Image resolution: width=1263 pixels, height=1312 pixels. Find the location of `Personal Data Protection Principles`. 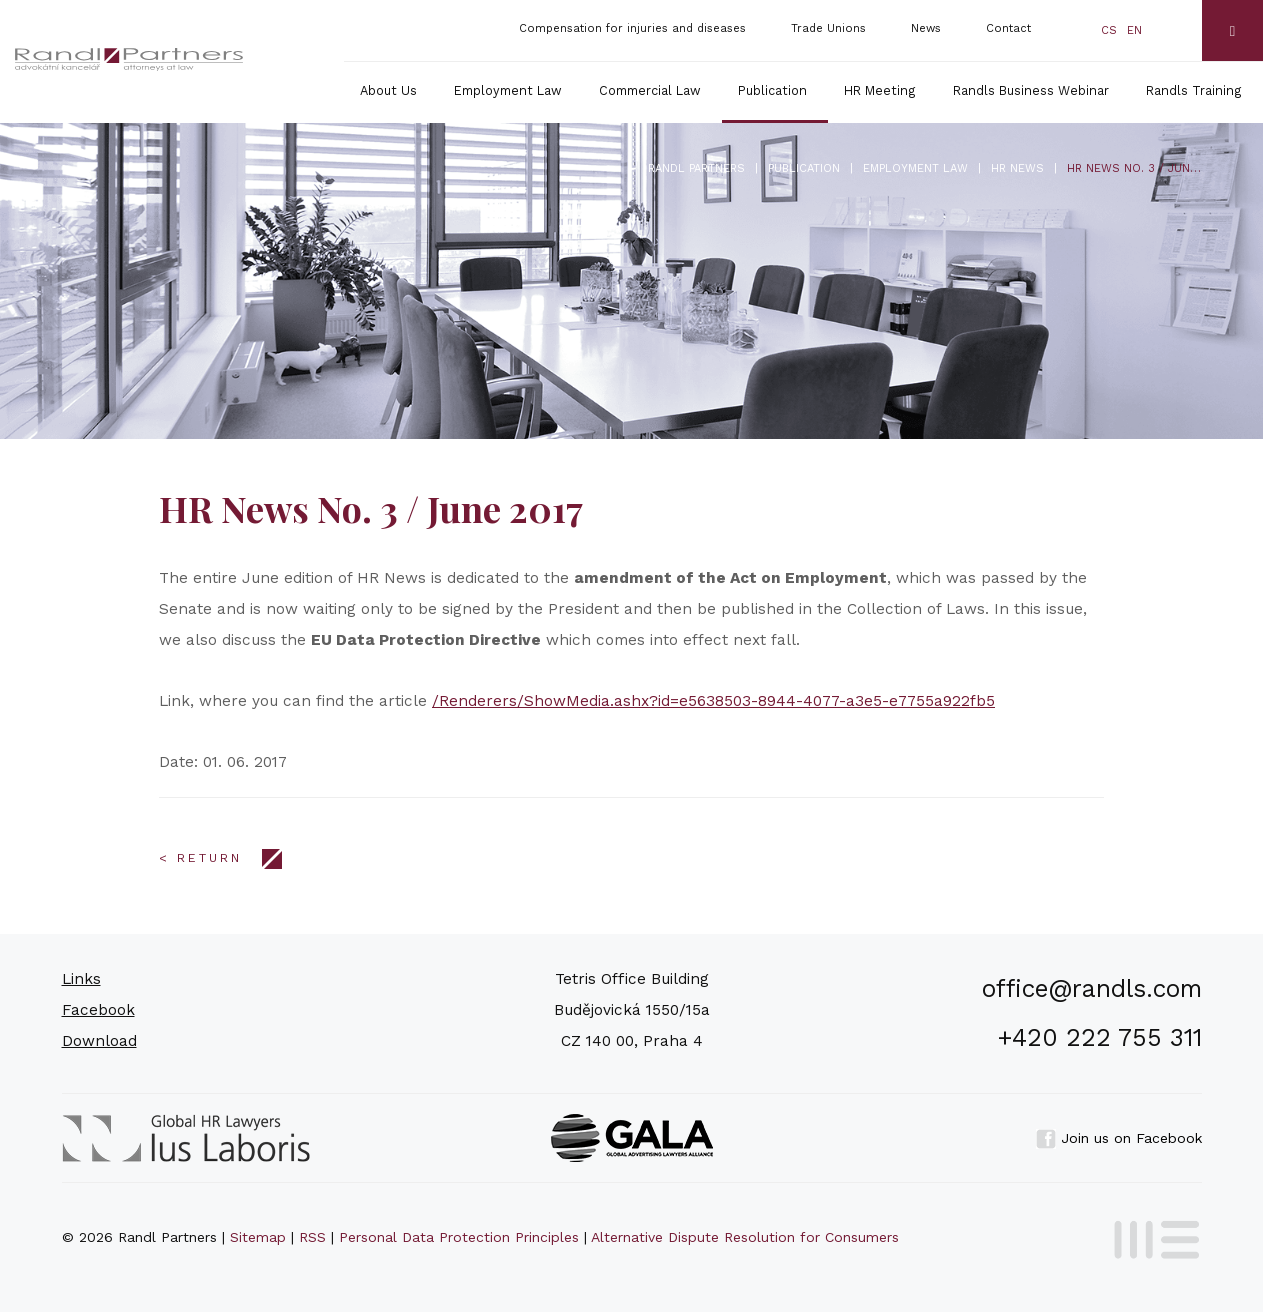

Personal Data Protection Principles is located at coordinates (459, 1237).